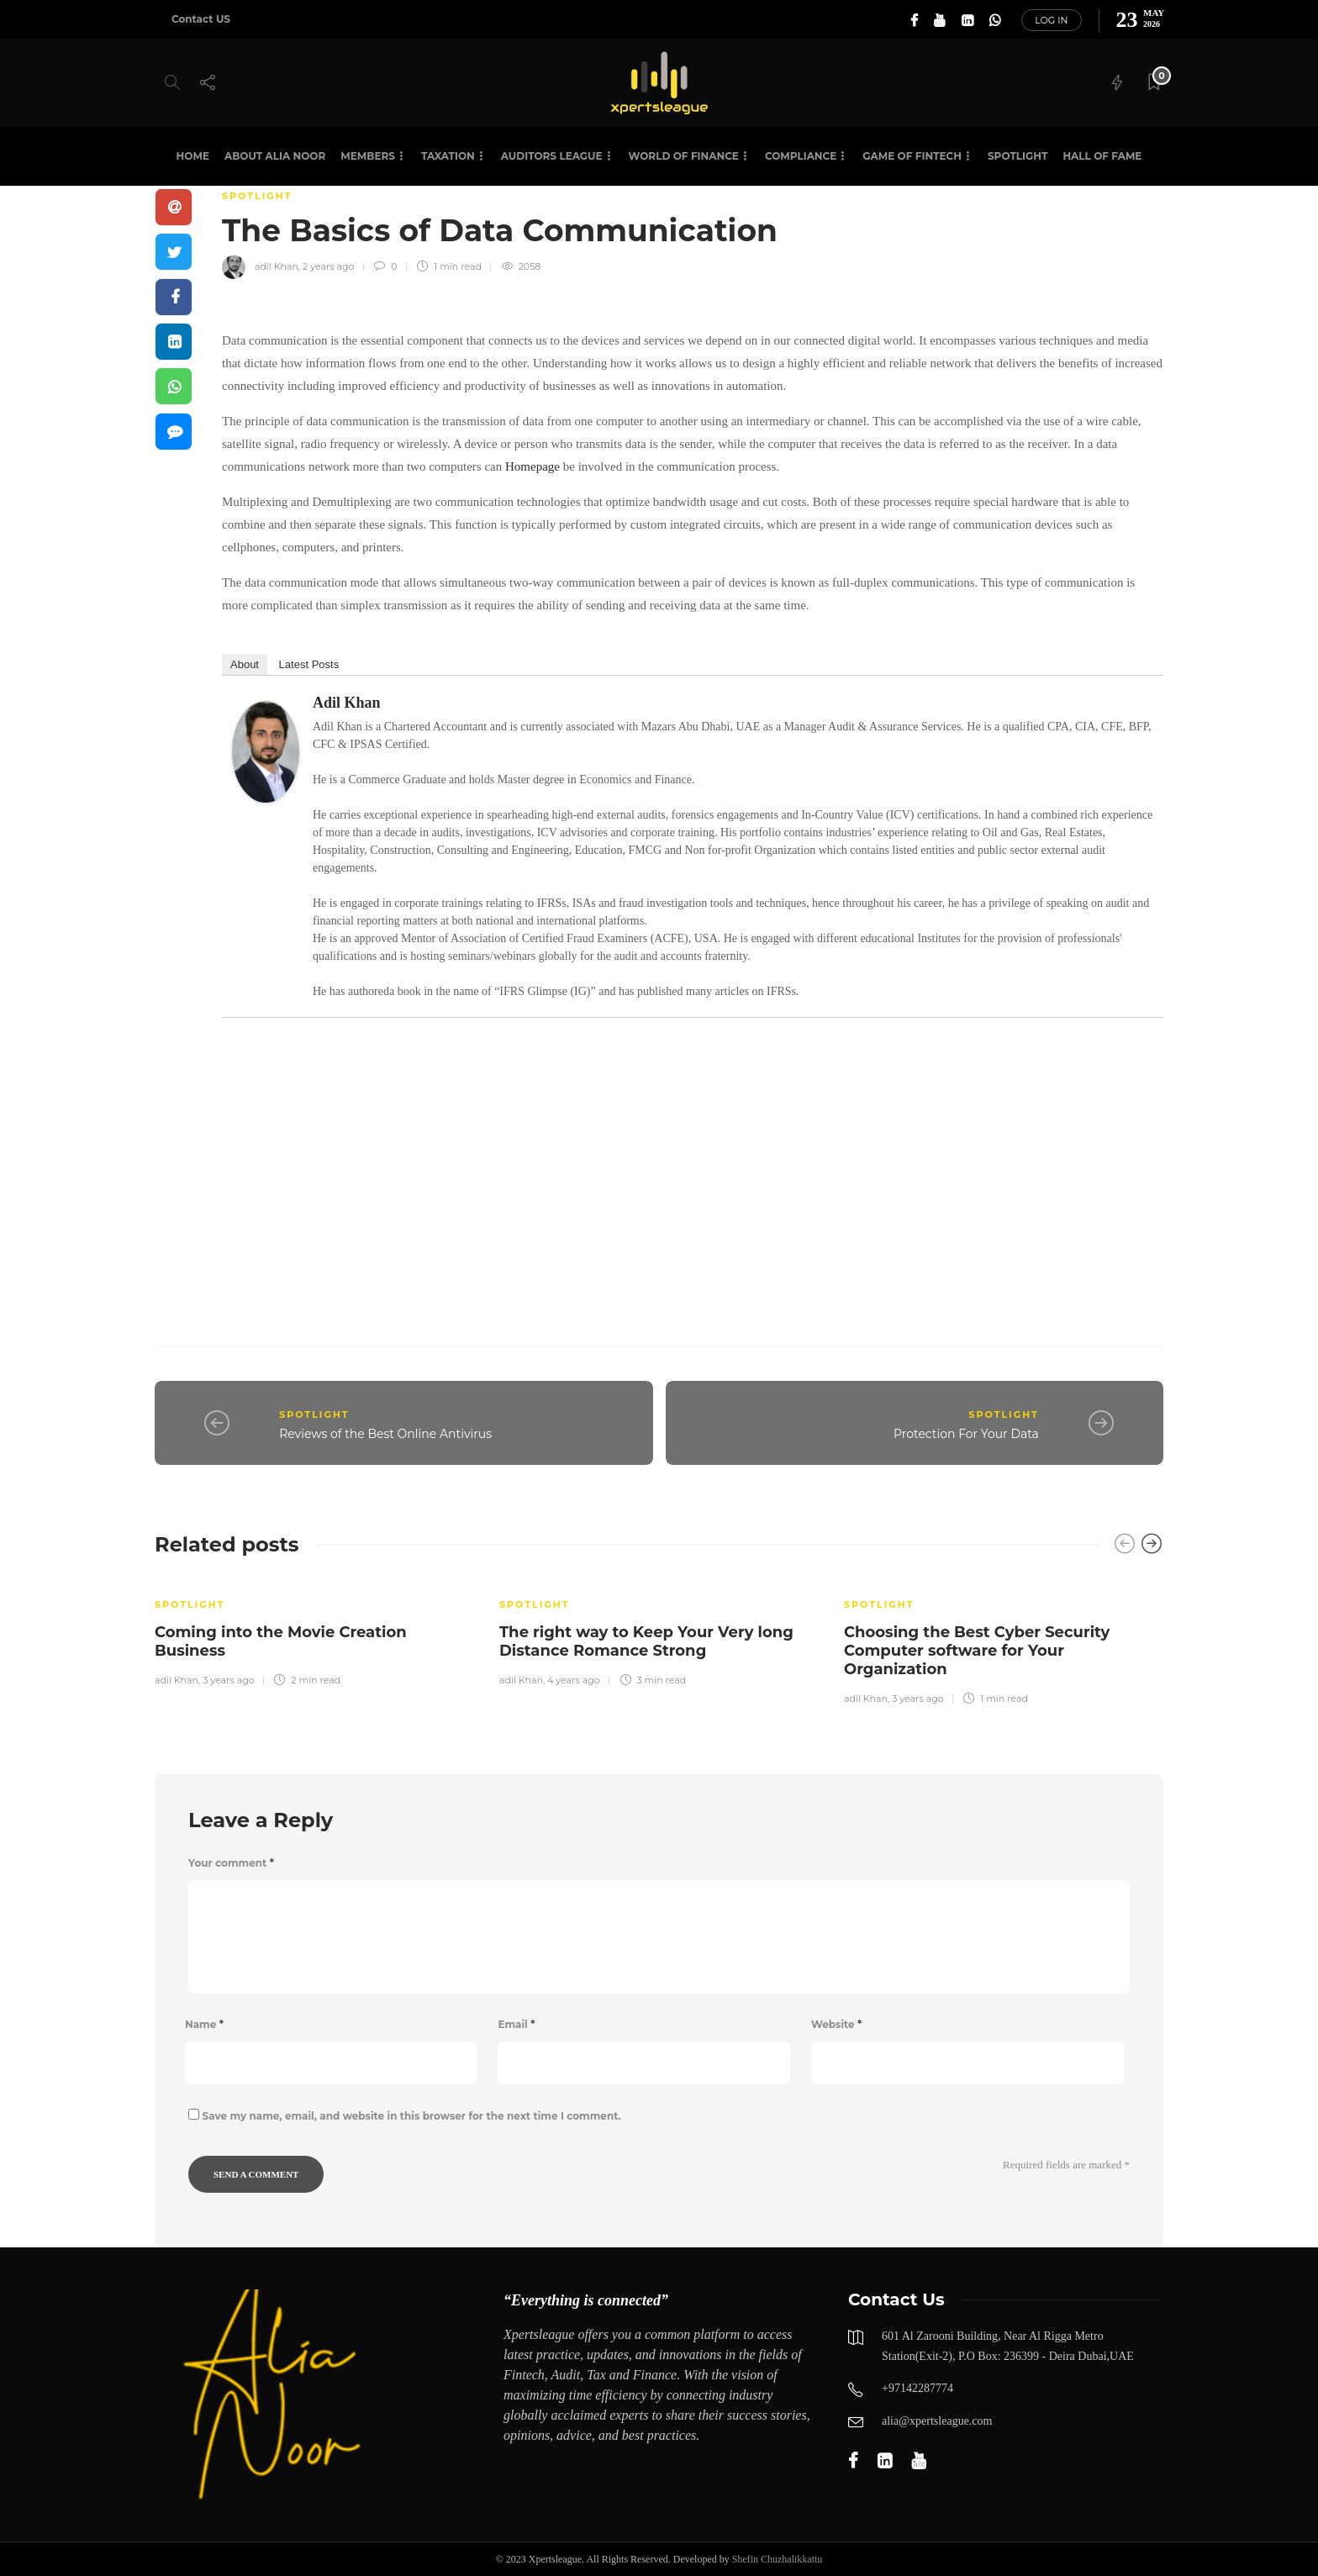 The image size is (1318, 2576). What do you see at coordinates (200, 19) in the screenshot?
I see `Contact US` at bounding box center [200, 19].